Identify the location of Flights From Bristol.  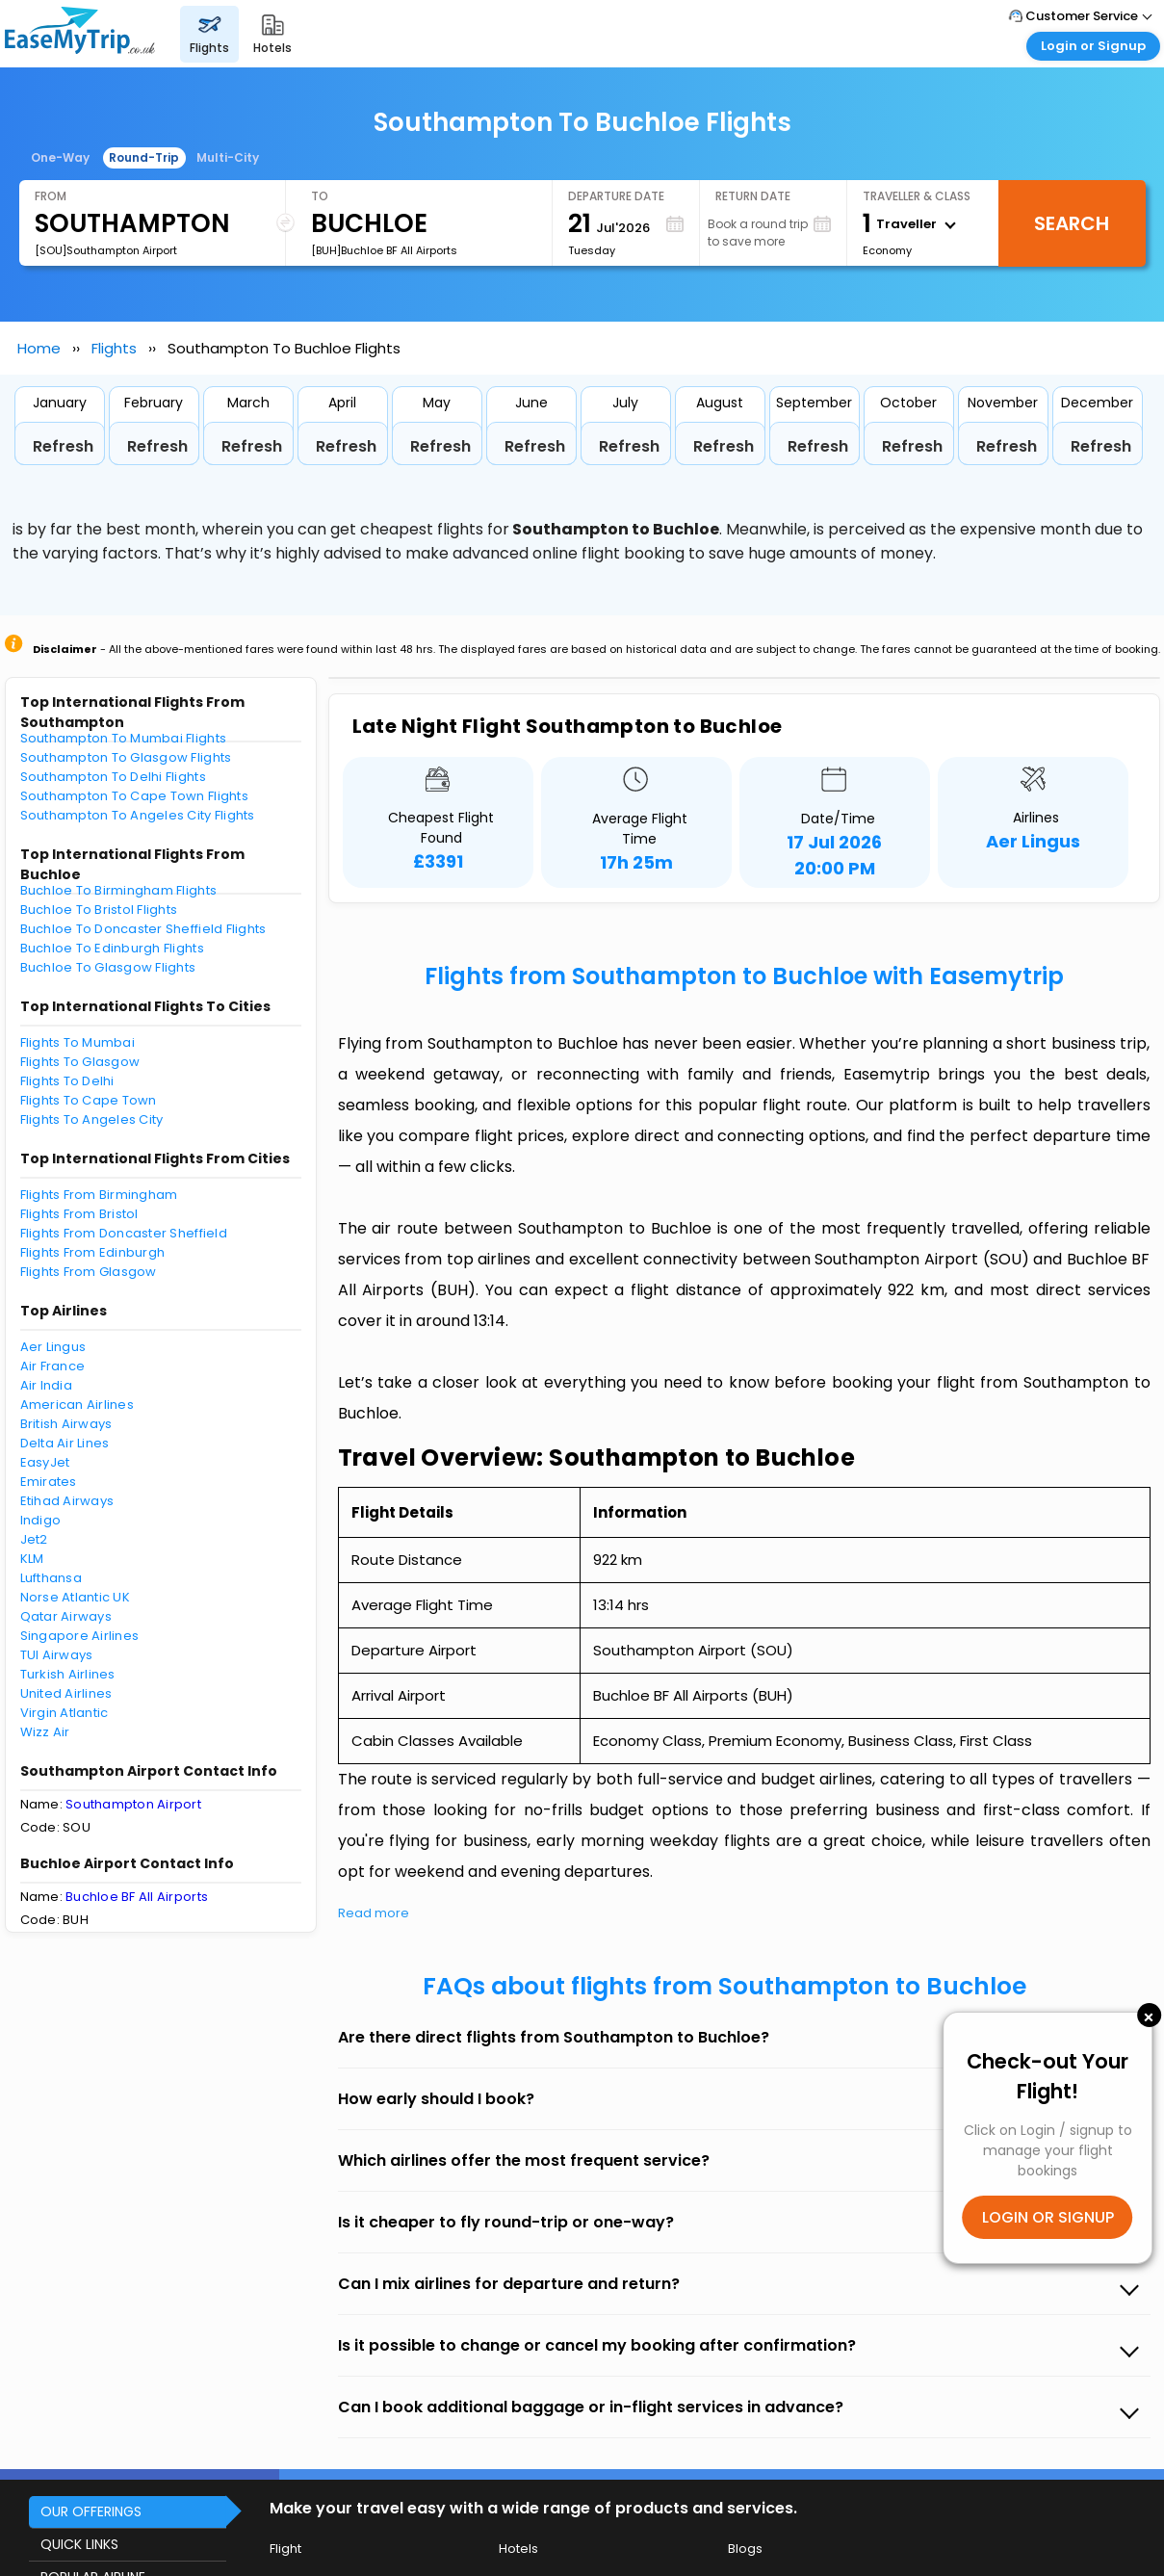
(79, 1214).